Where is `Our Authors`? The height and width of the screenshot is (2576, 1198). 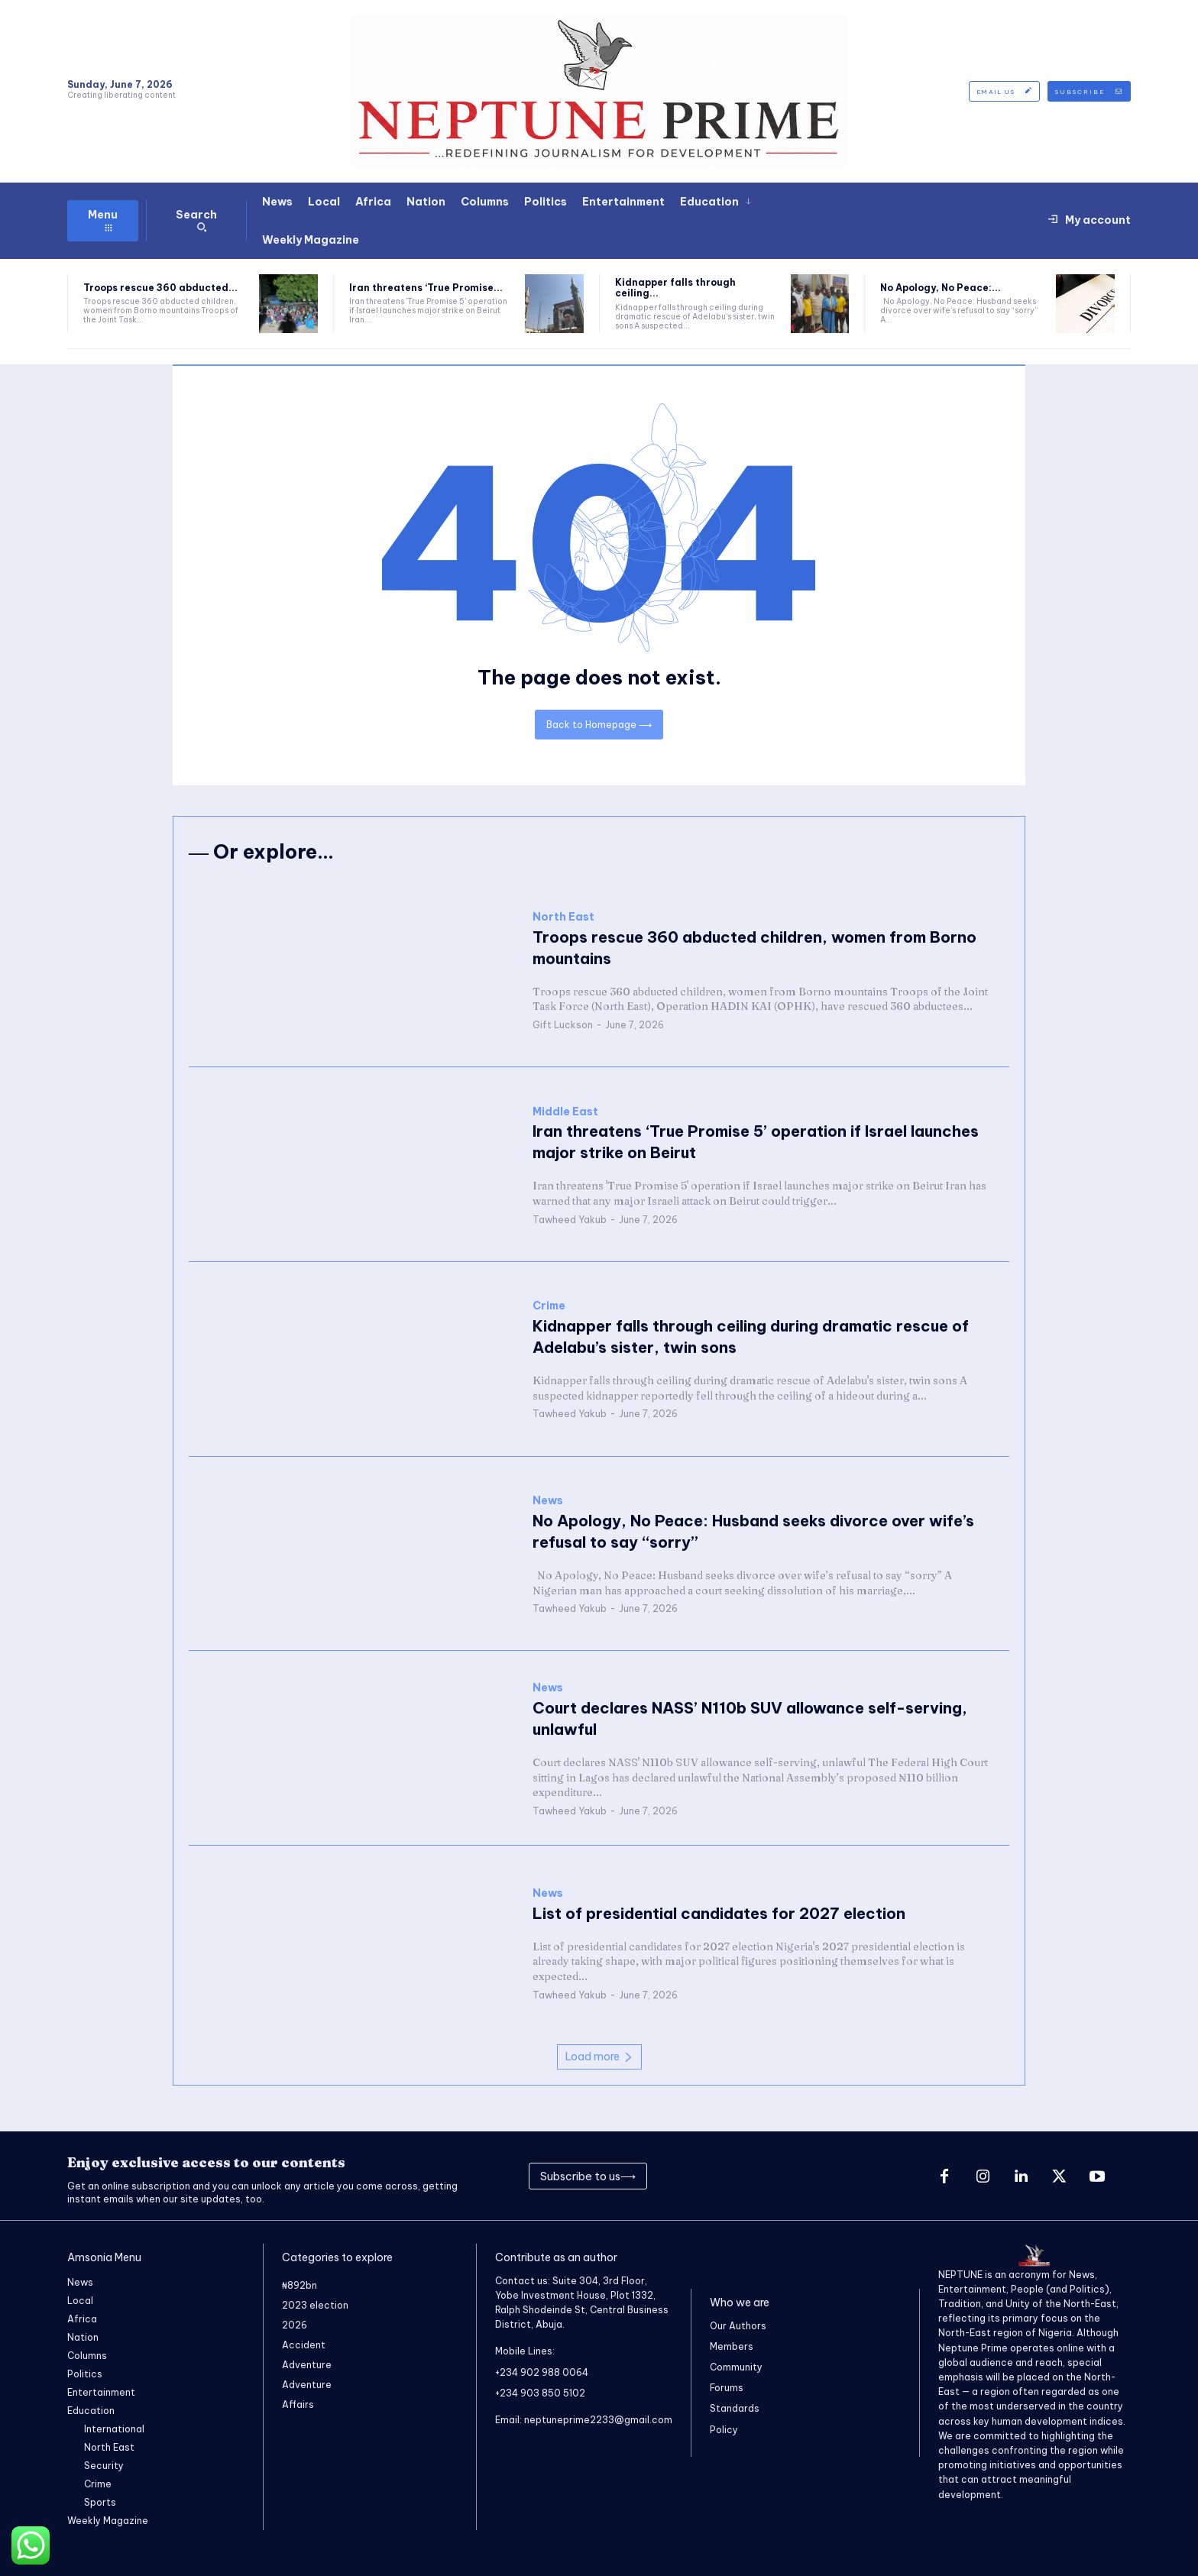 Our Authors is located at coordinates (738, 2326).